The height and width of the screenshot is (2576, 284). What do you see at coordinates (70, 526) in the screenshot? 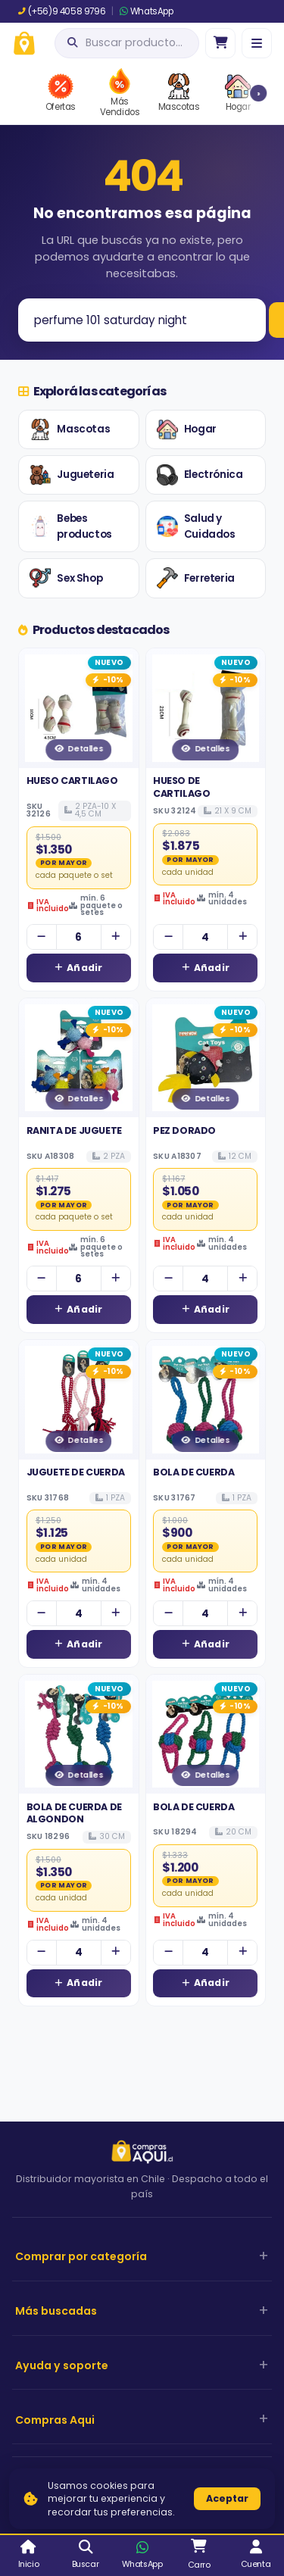
I see `Bebes productos` at bounding box center [70, 526].